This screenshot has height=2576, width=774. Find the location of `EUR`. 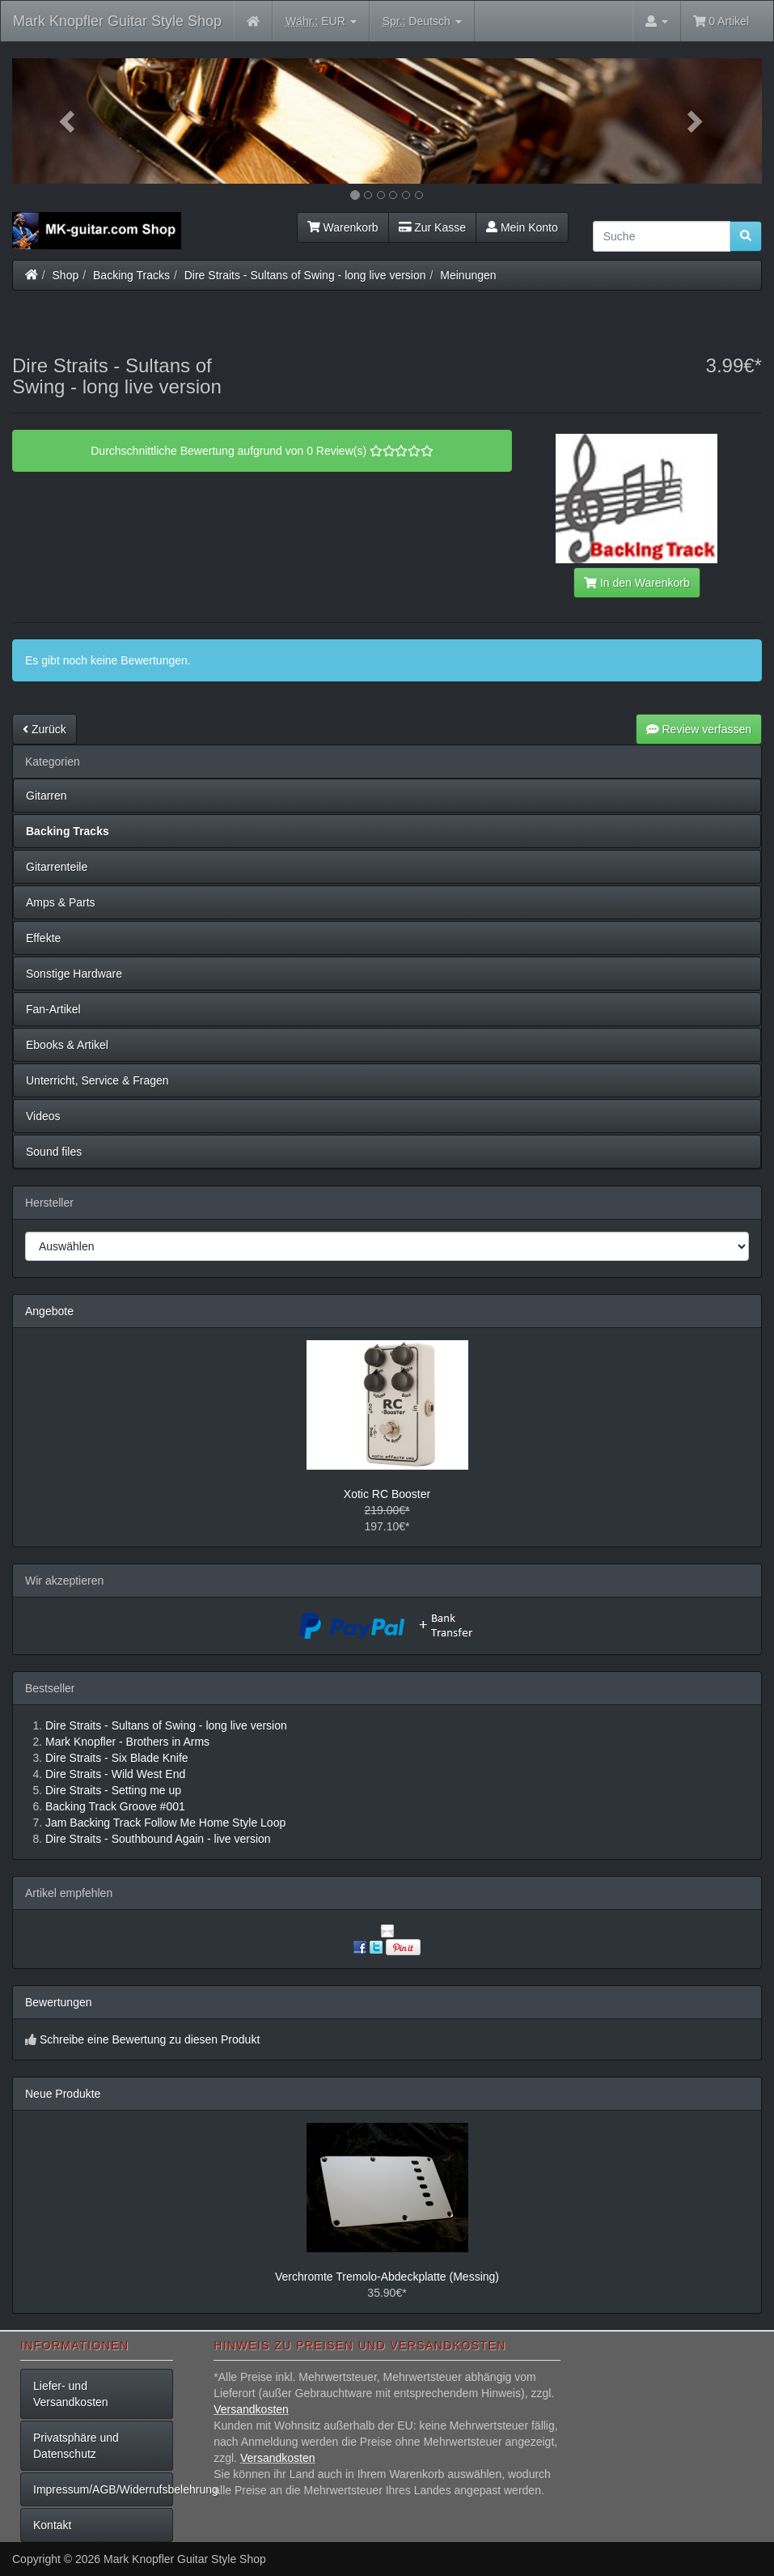

EUR is located at coordinates (321, 21).